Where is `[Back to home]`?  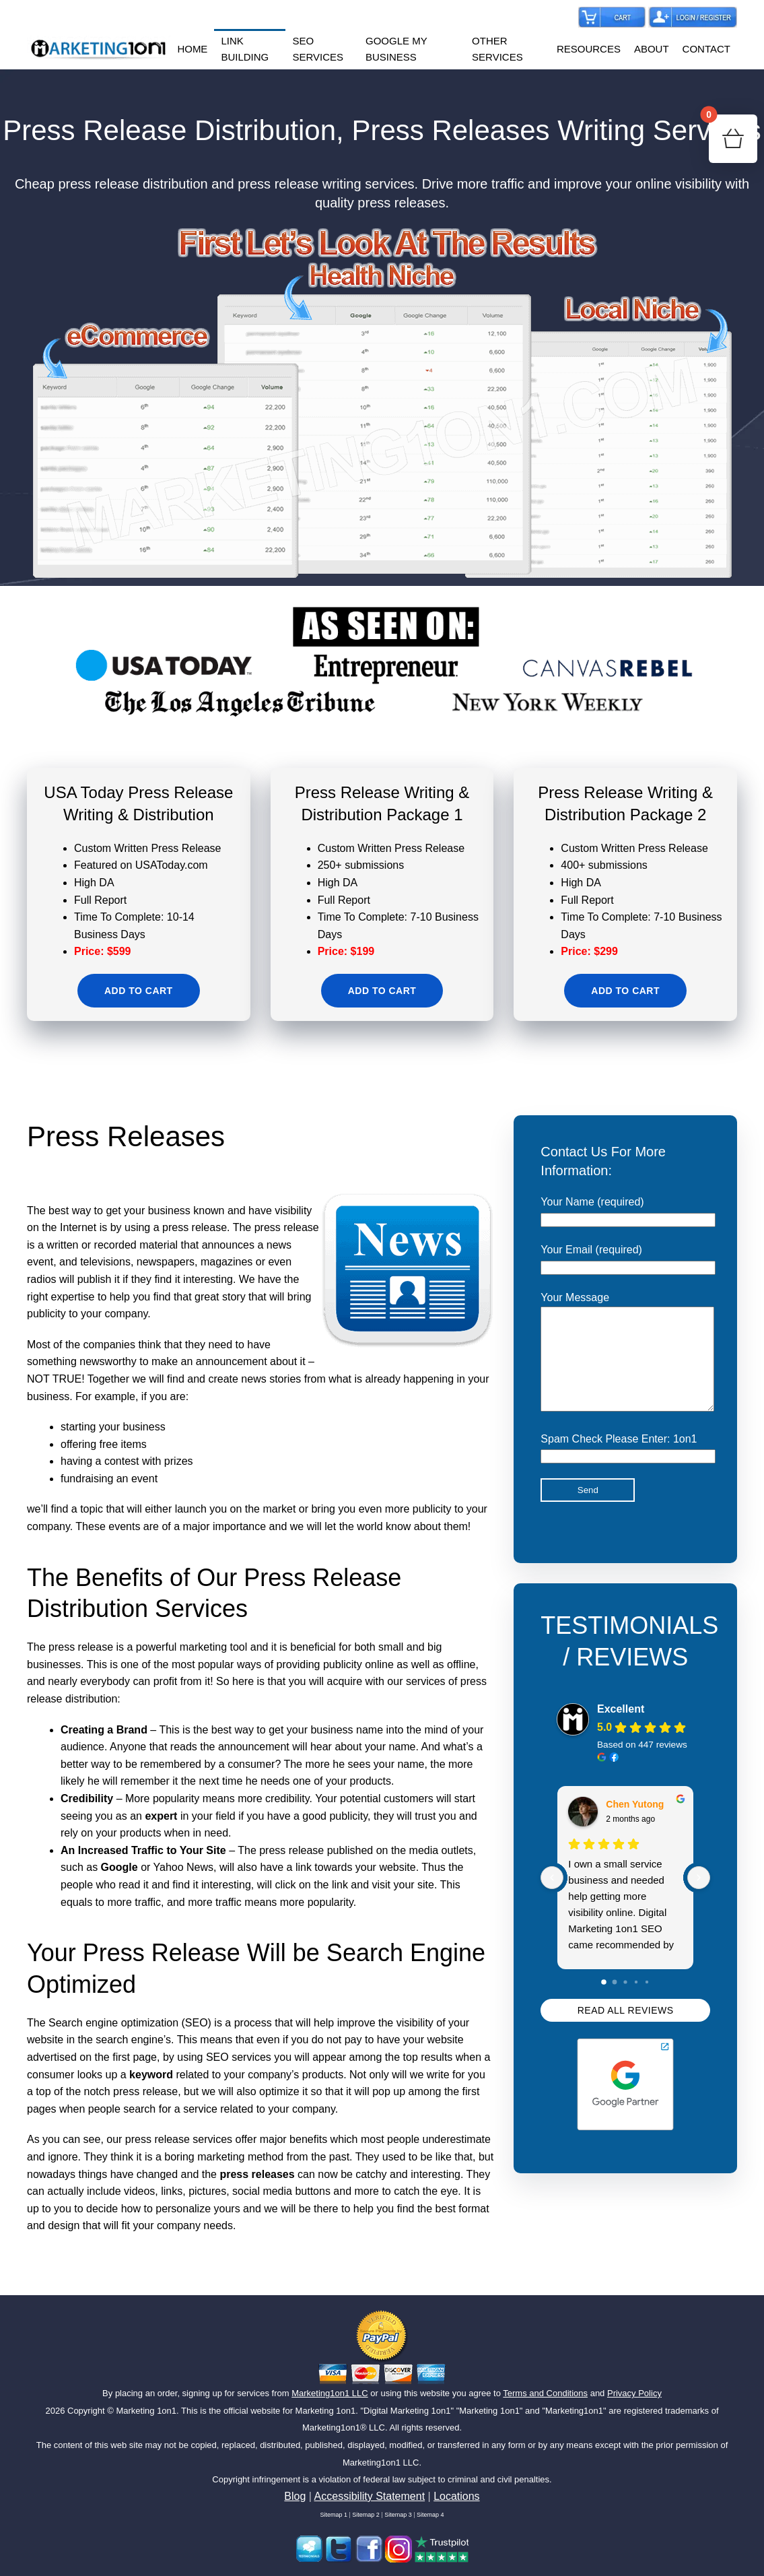 [Back to home] is located at coordinates (98, 49).